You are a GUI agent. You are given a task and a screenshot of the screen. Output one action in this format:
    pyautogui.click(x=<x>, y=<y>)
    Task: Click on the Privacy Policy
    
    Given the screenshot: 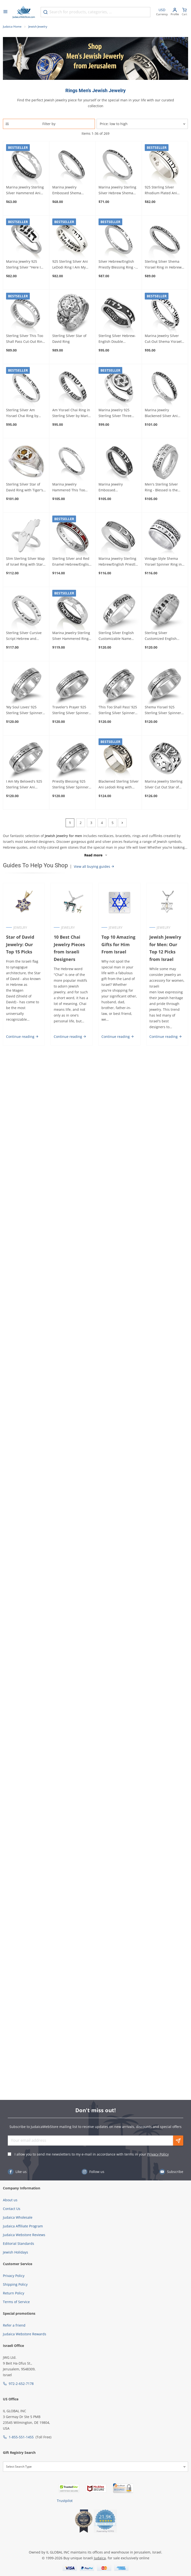 What is the action you would take?
    pyautogui.click(x=158, y=2154)
    